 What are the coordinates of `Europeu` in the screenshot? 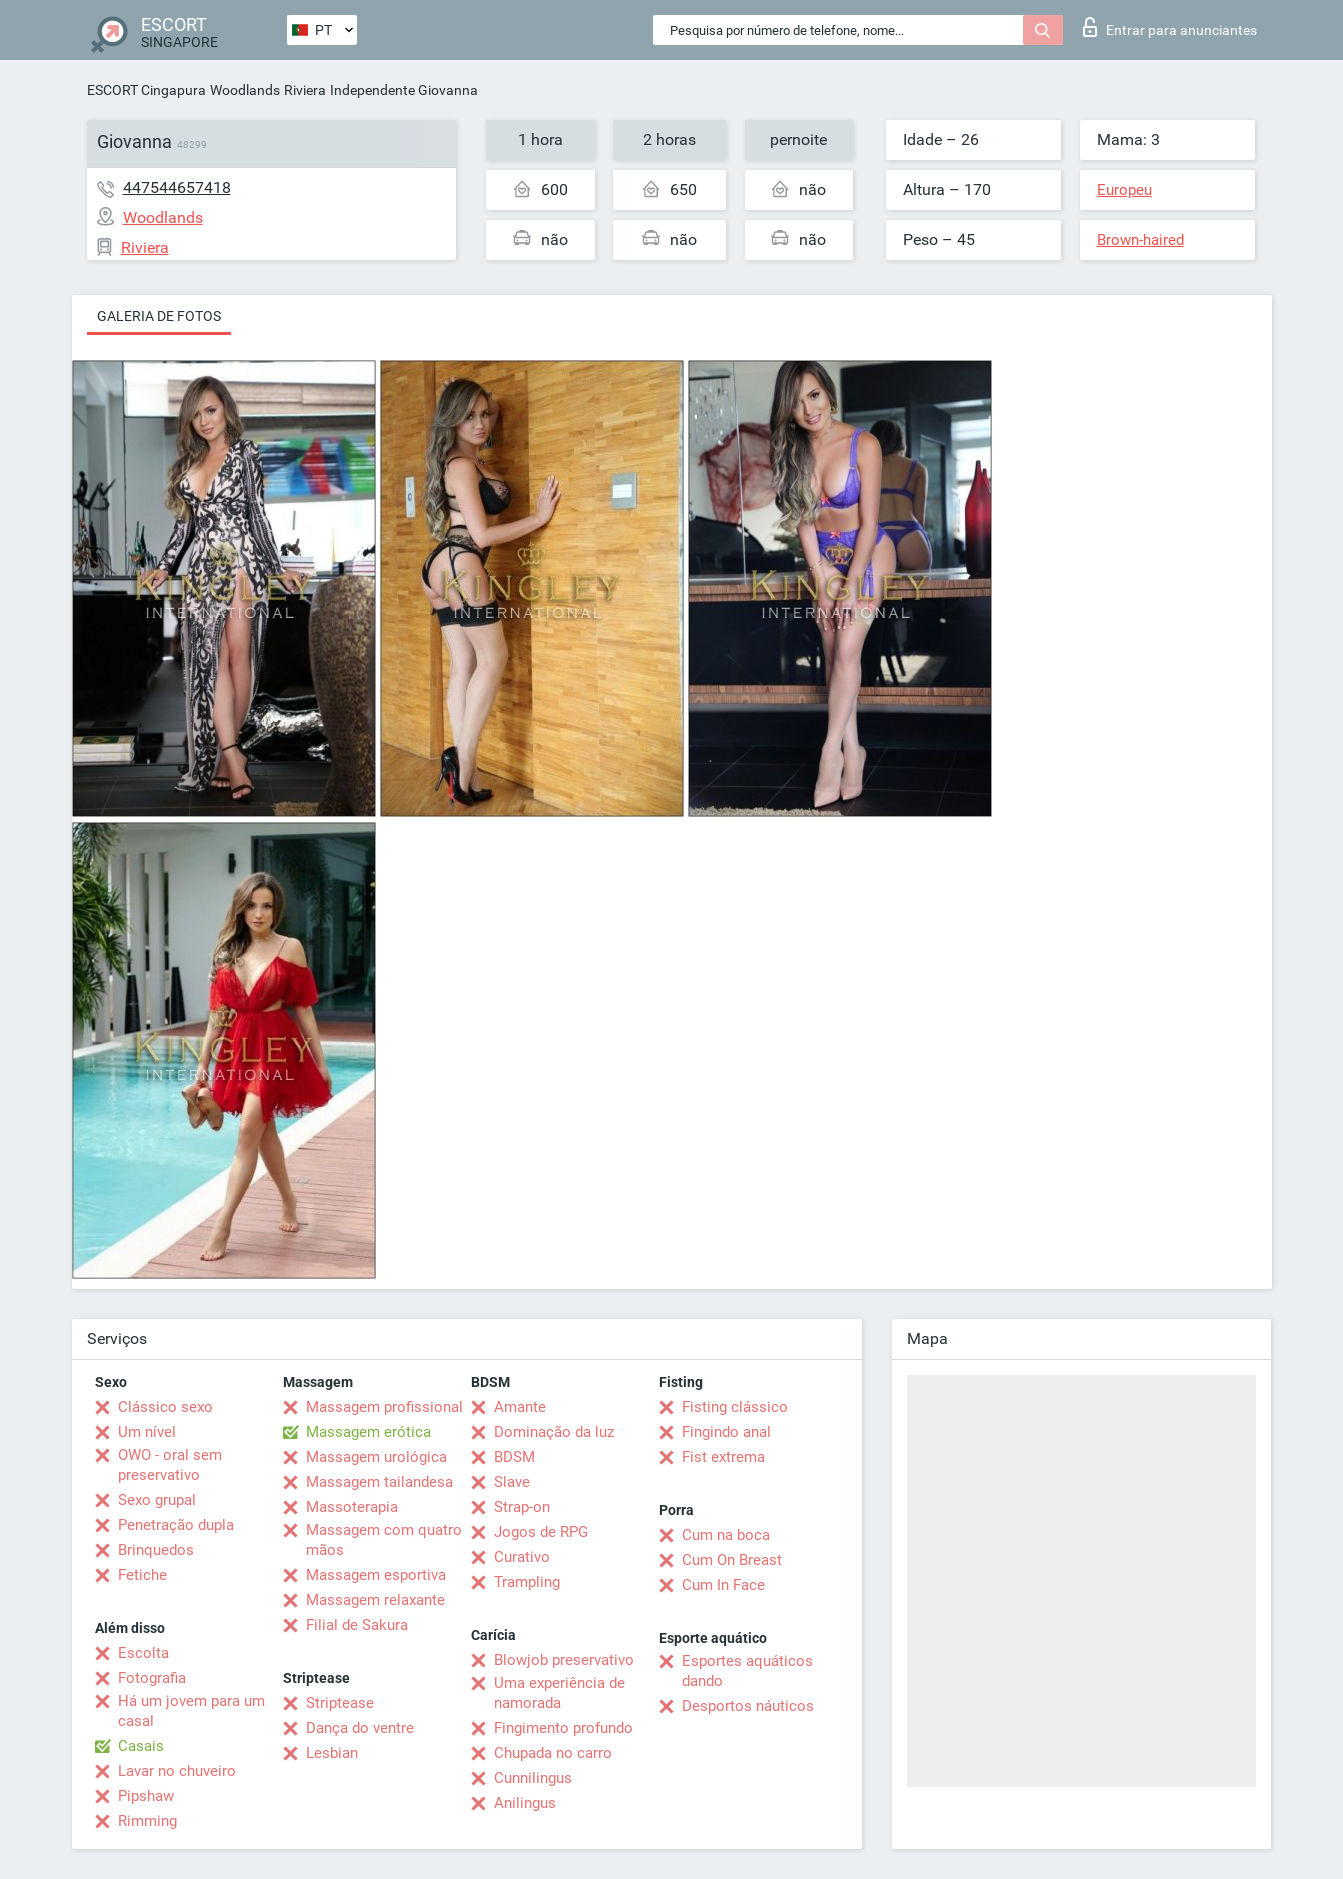 It's located at (1124, 190).